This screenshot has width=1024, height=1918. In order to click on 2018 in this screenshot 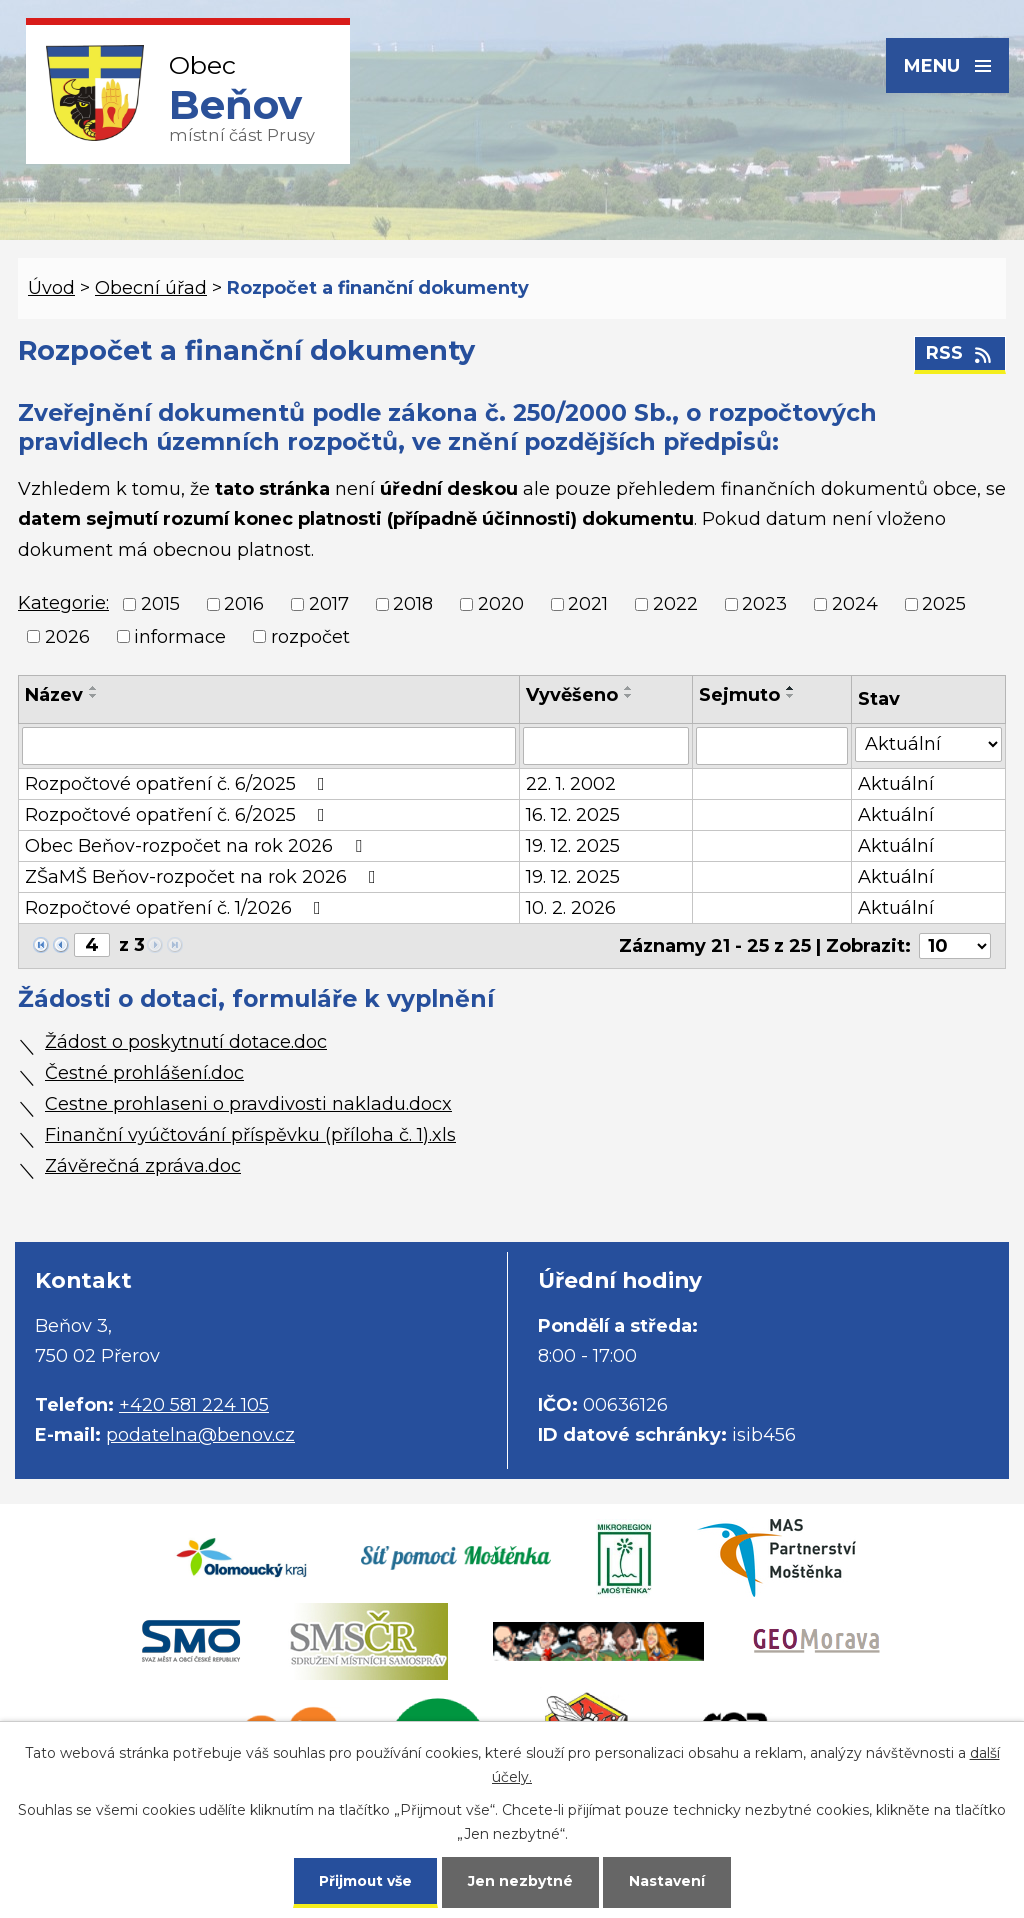, I will do `click(413, 605)`.